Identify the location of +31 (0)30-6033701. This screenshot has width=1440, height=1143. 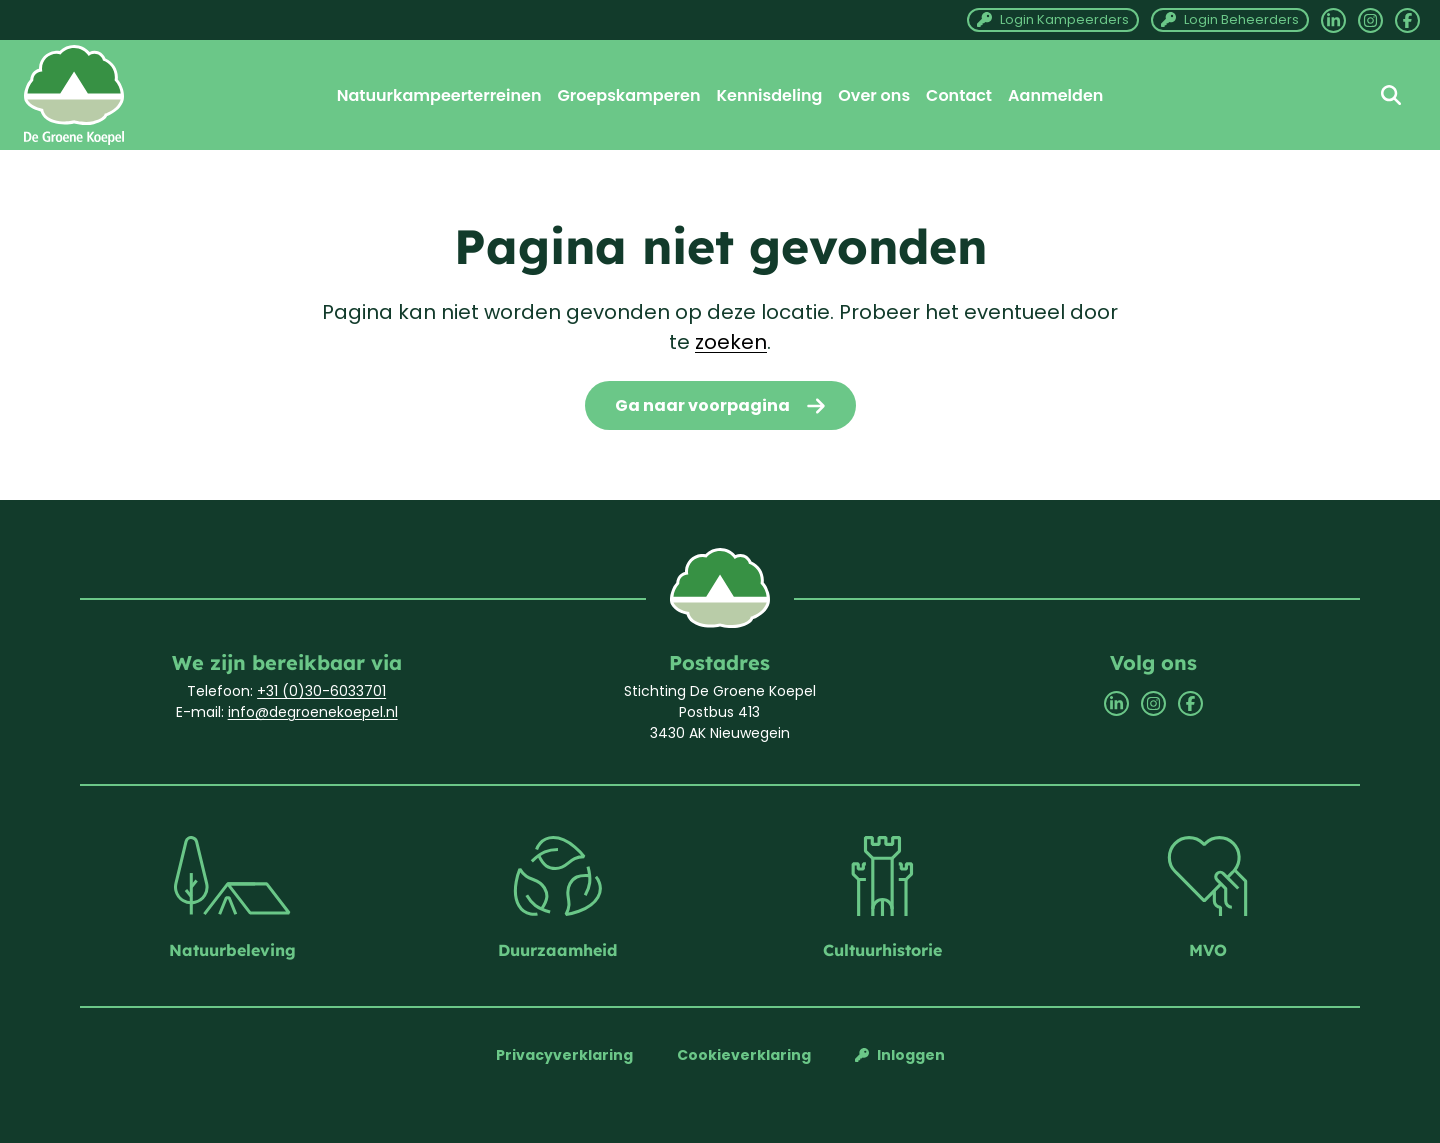
(321, 691).